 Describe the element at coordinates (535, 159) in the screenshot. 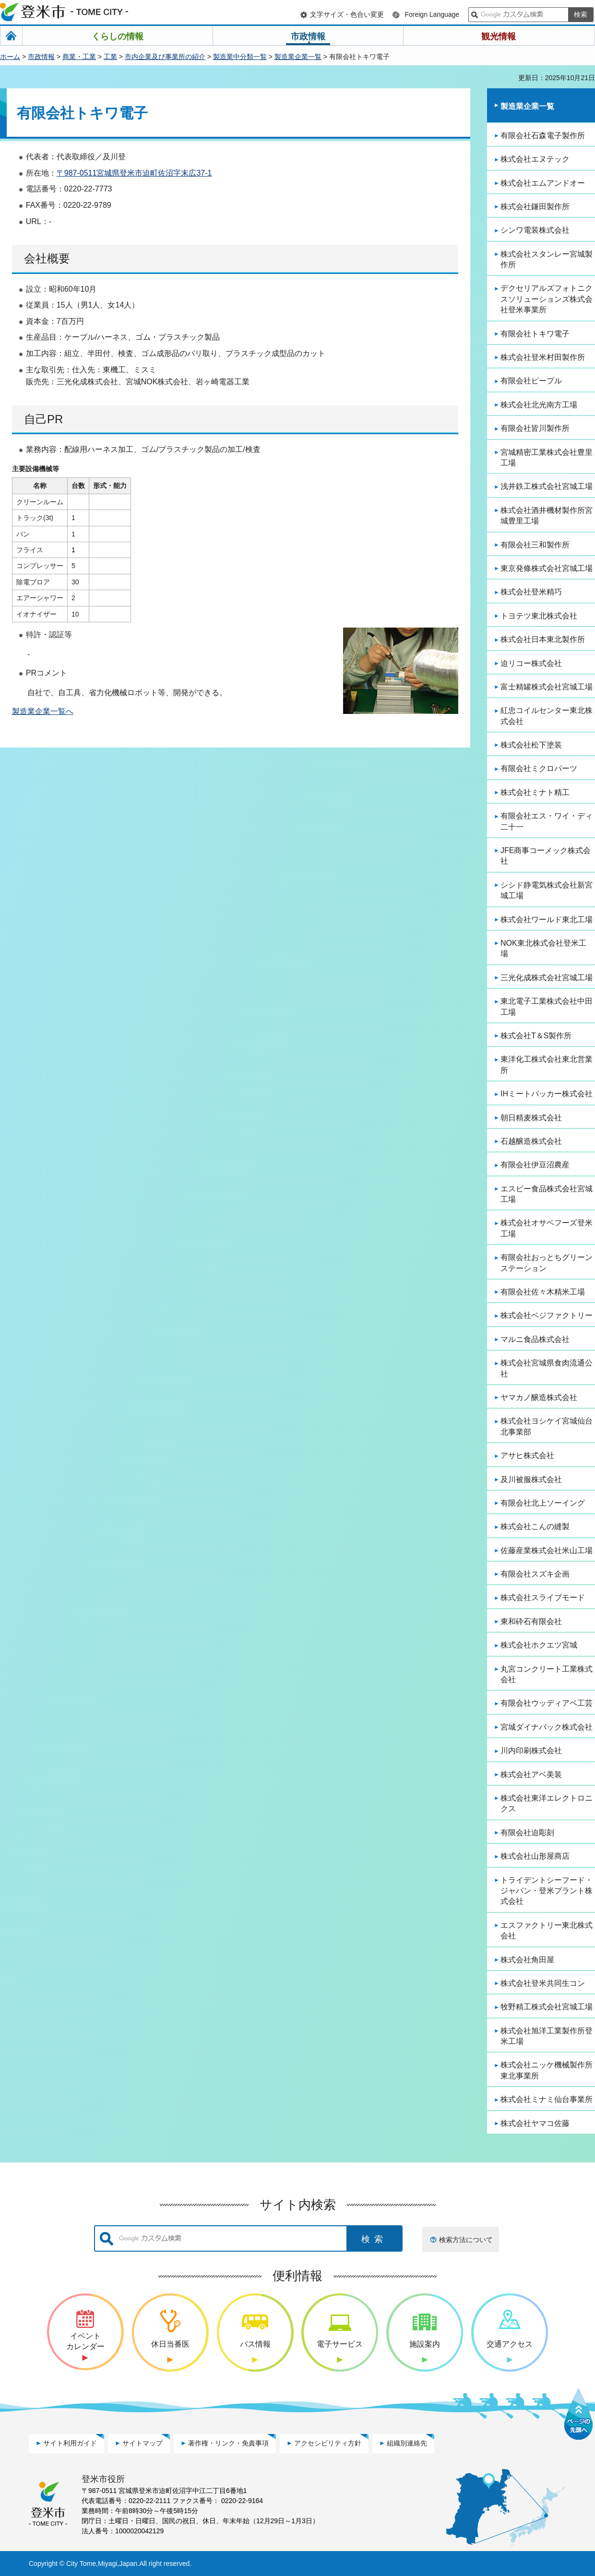

I see `株式会社エヌテック` at that location.